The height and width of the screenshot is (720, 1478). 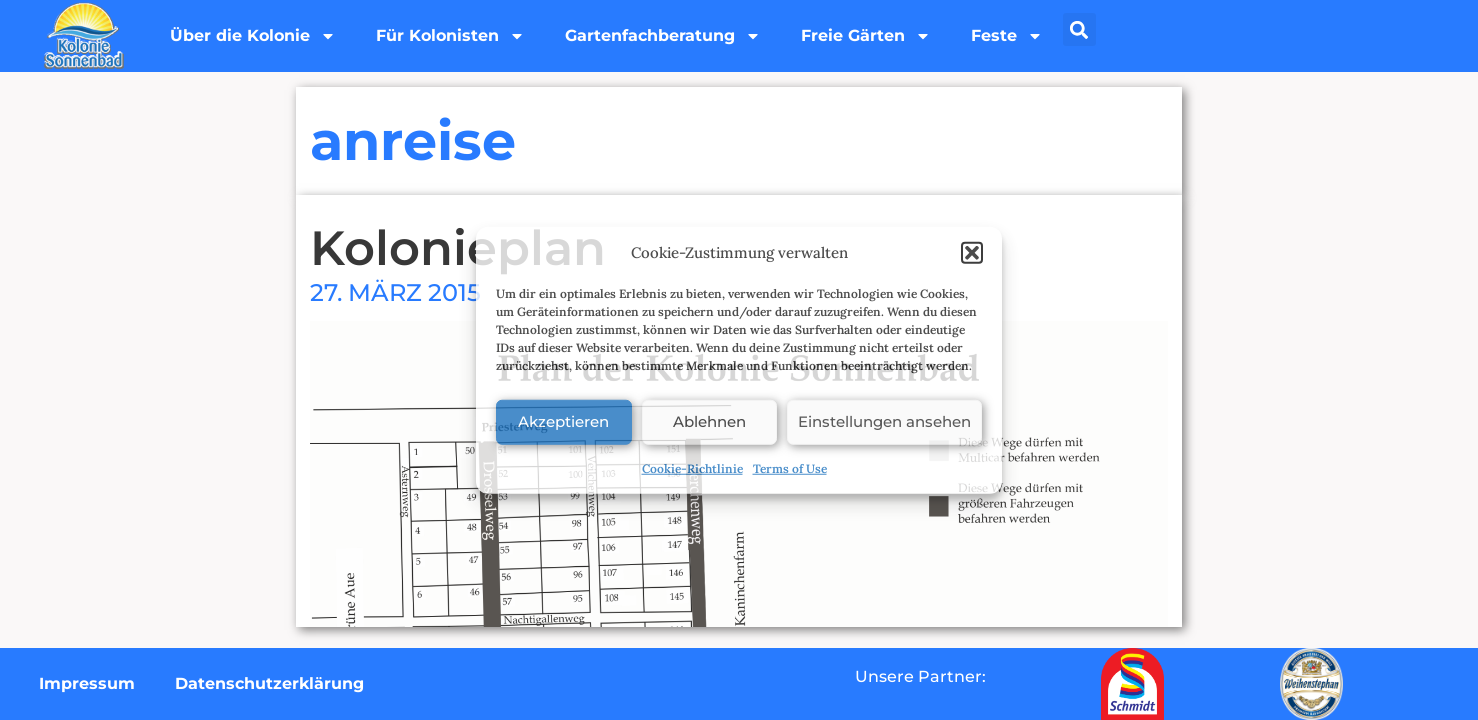 I want to click on Impressum, so click(x=87, y=683).